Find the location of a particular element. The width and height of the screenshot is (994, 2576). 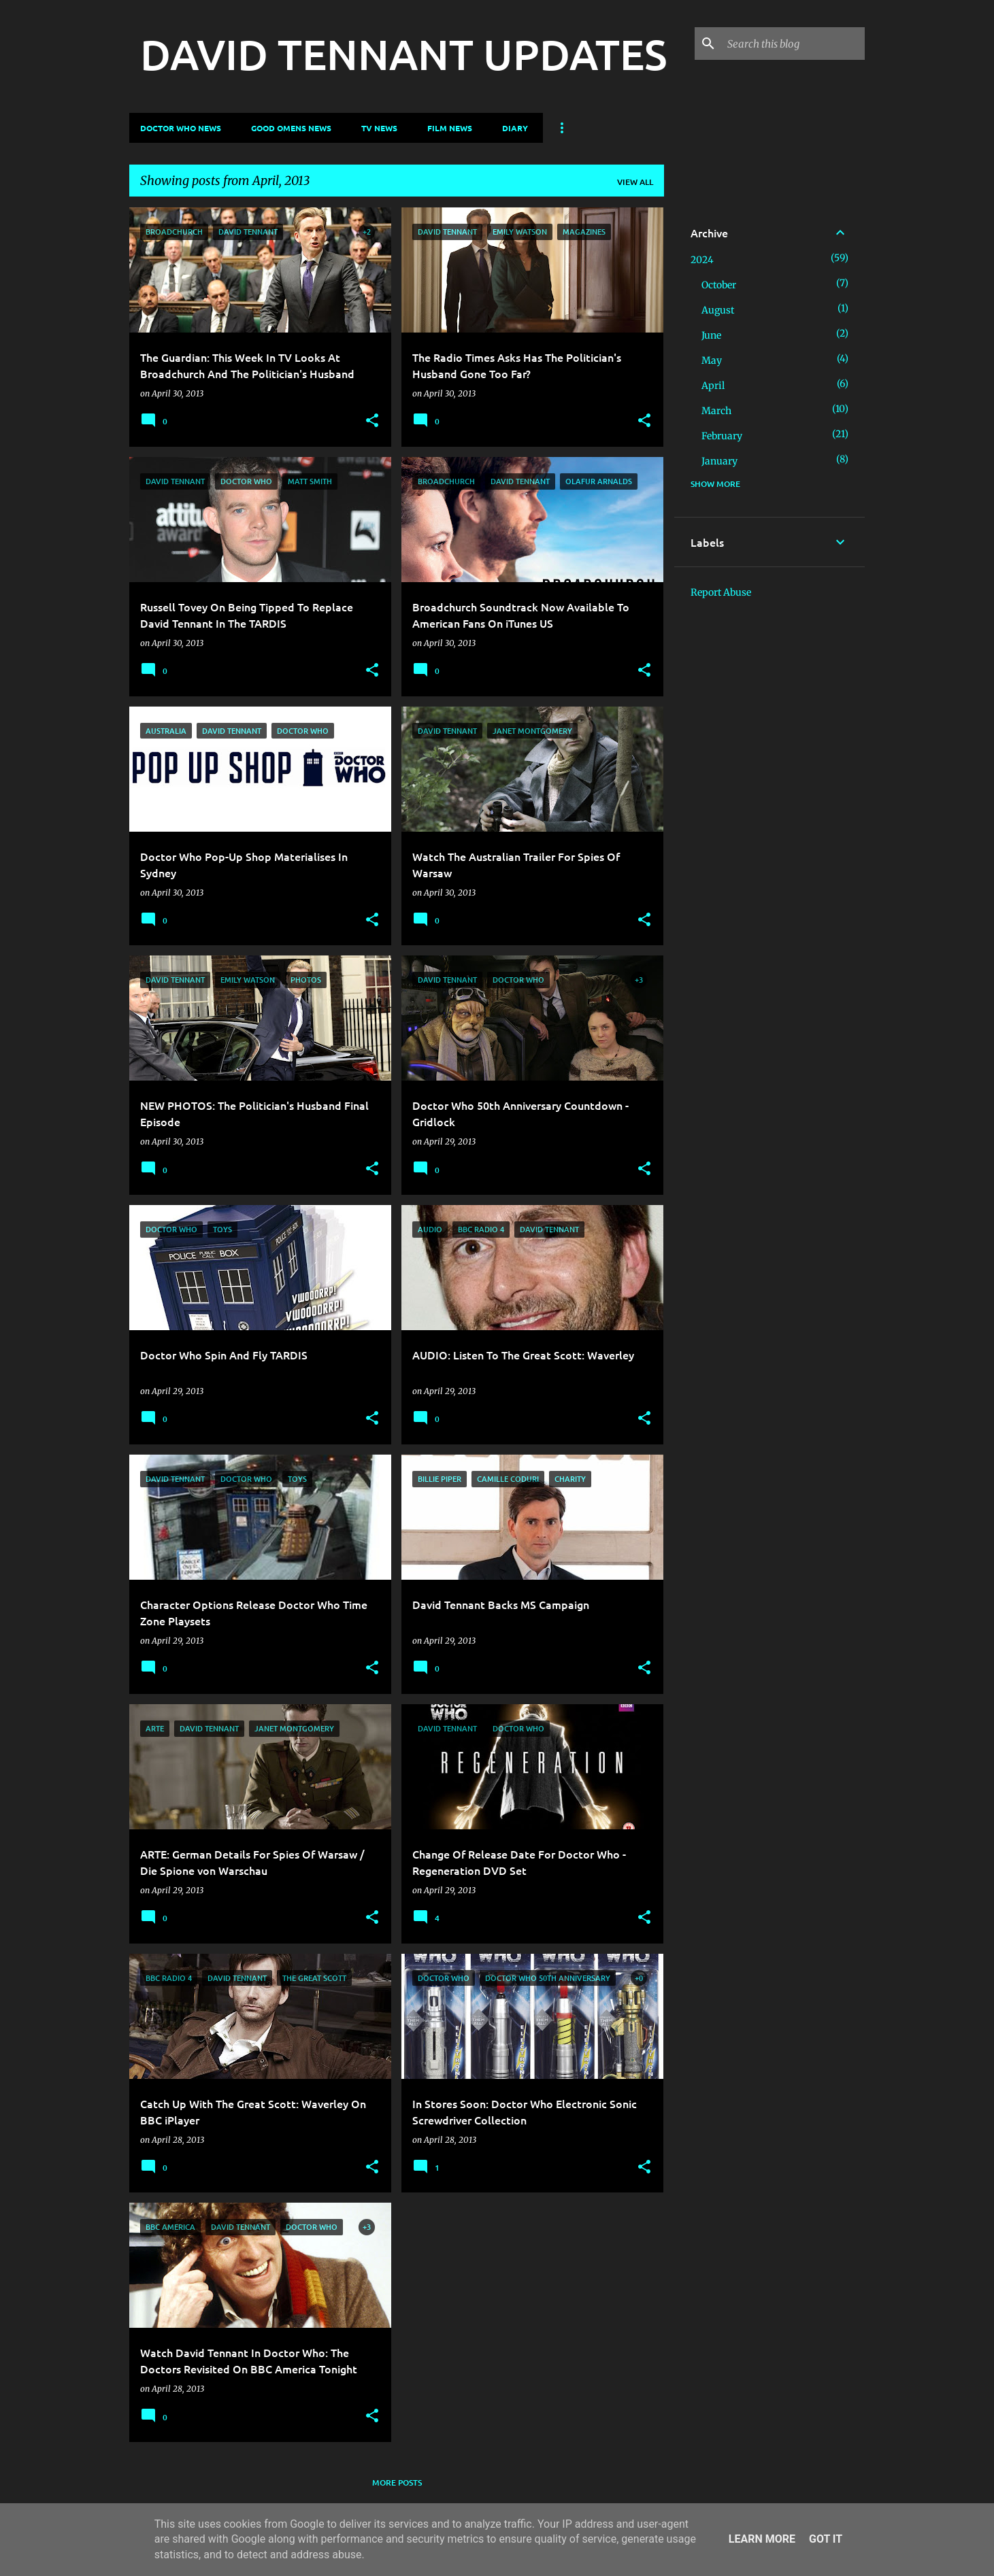

February is located at coordinates (721, 436).